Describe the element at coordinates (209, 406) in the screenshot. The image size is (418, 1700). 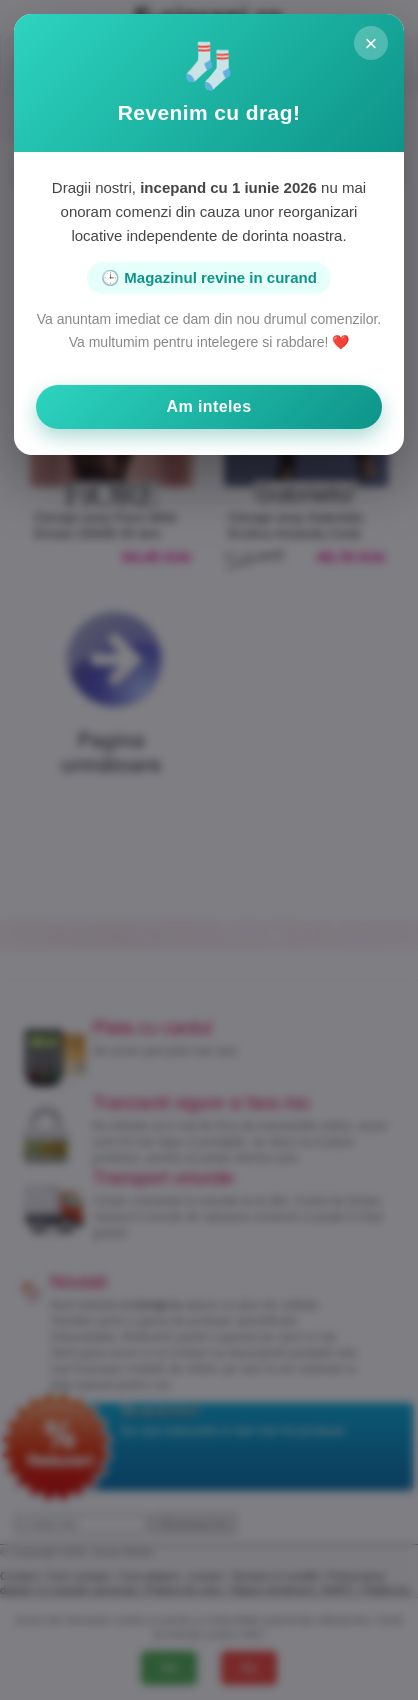
I see `Am inteles` at that location.